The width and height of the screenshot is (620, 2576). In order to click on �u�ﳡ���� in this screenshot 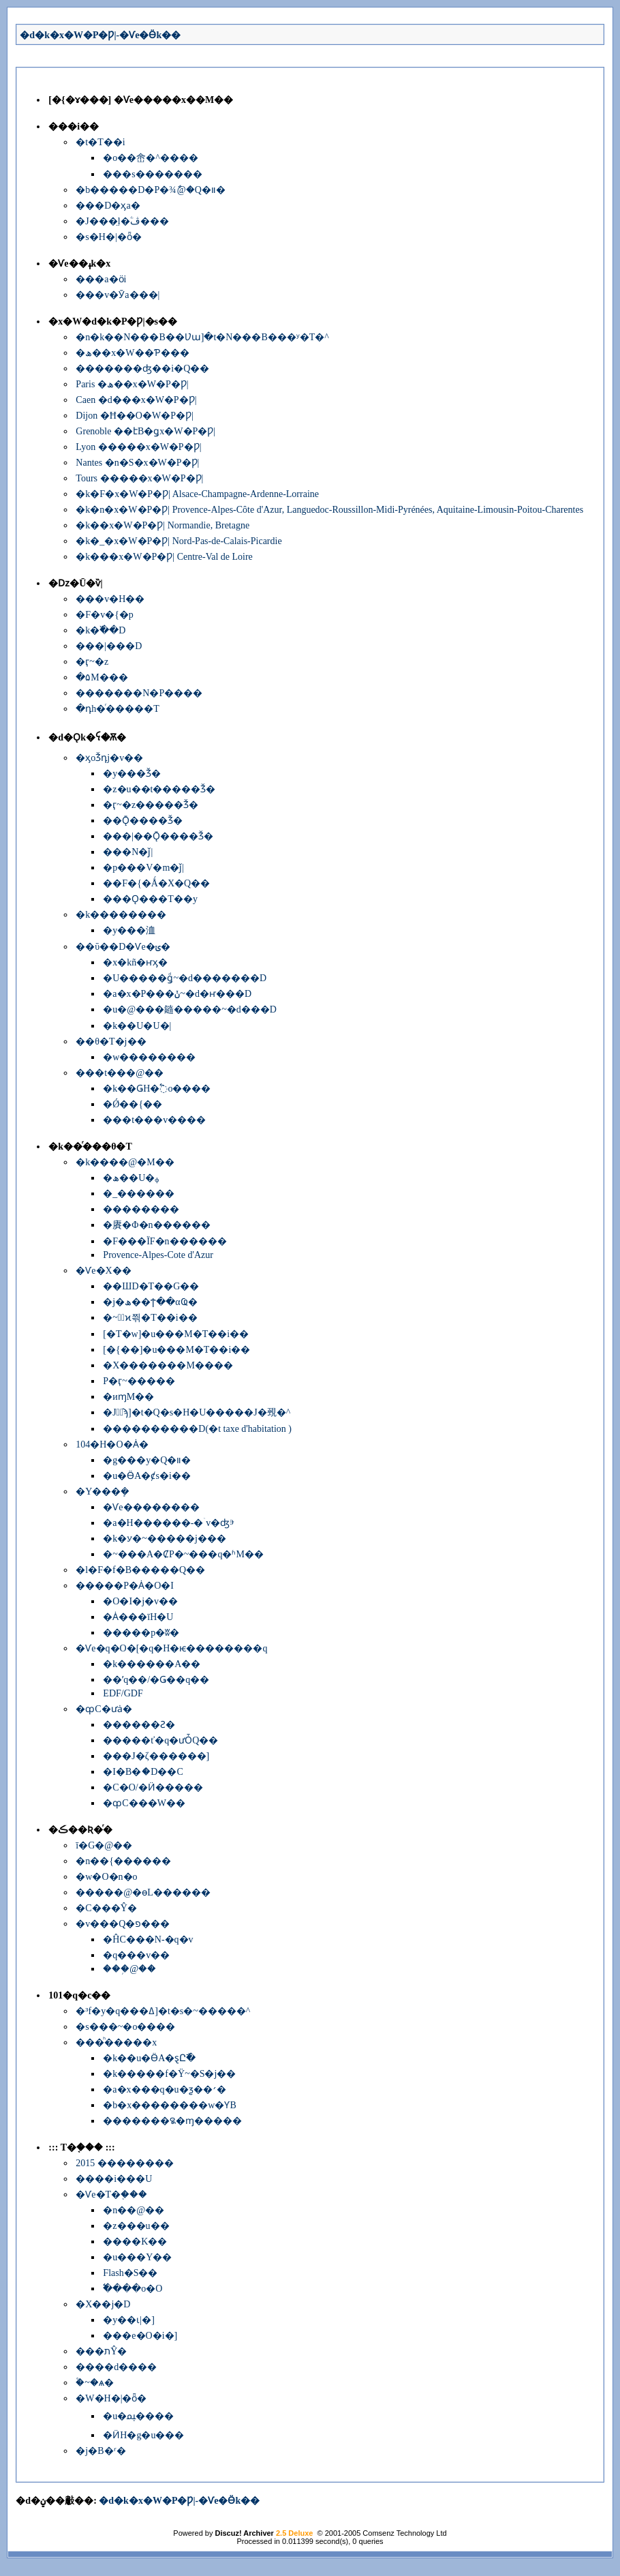, I will do `click(138, 2416)`.